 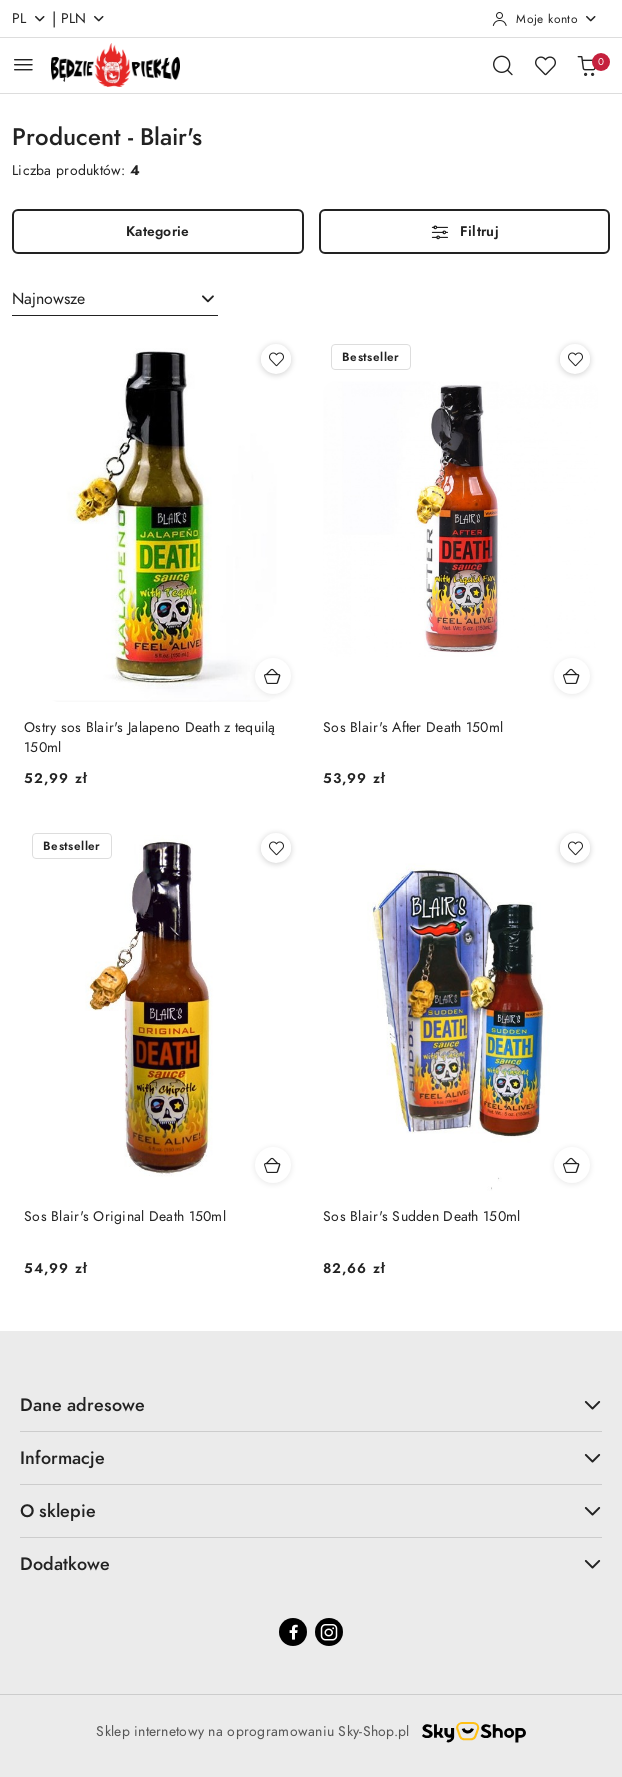 I want to click on [Liczba ulubionych produktów: 0], so click(x=545, y=65).